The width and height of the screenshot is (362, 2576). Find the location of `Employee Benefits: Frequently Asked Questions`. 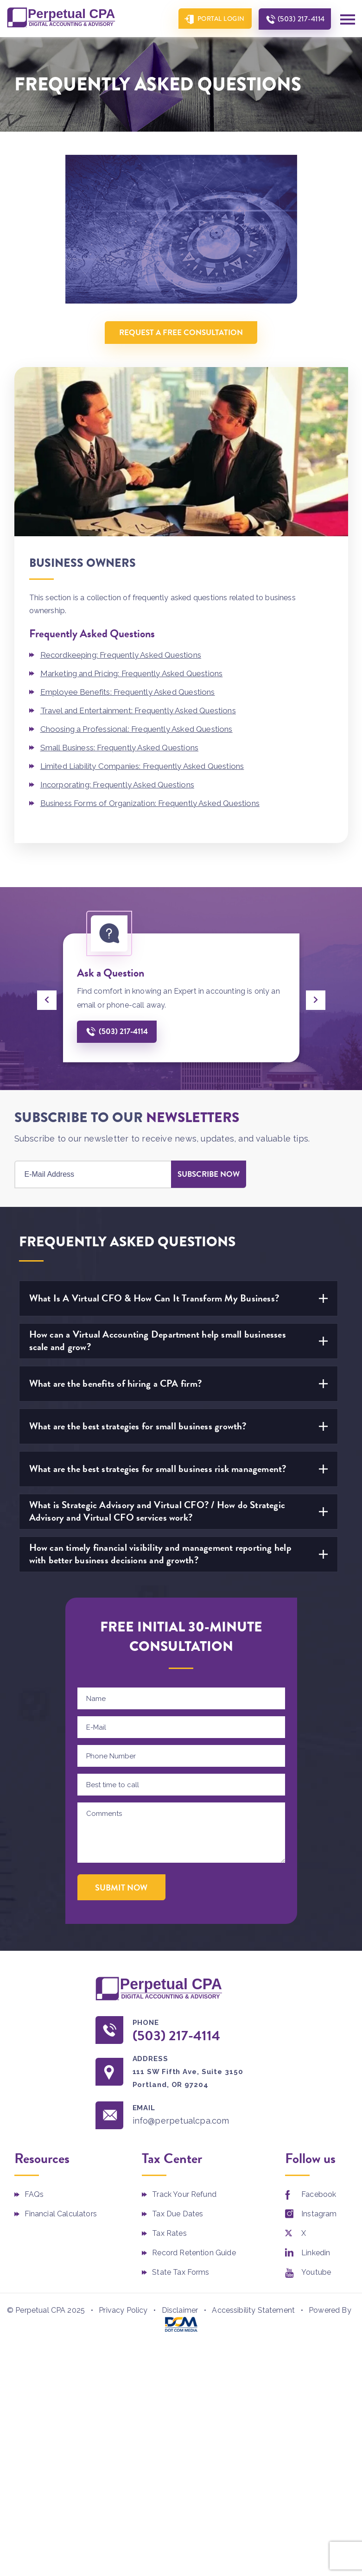

Employee Benefits: Frequently Asked Questions is located at coordinates (127, 692).